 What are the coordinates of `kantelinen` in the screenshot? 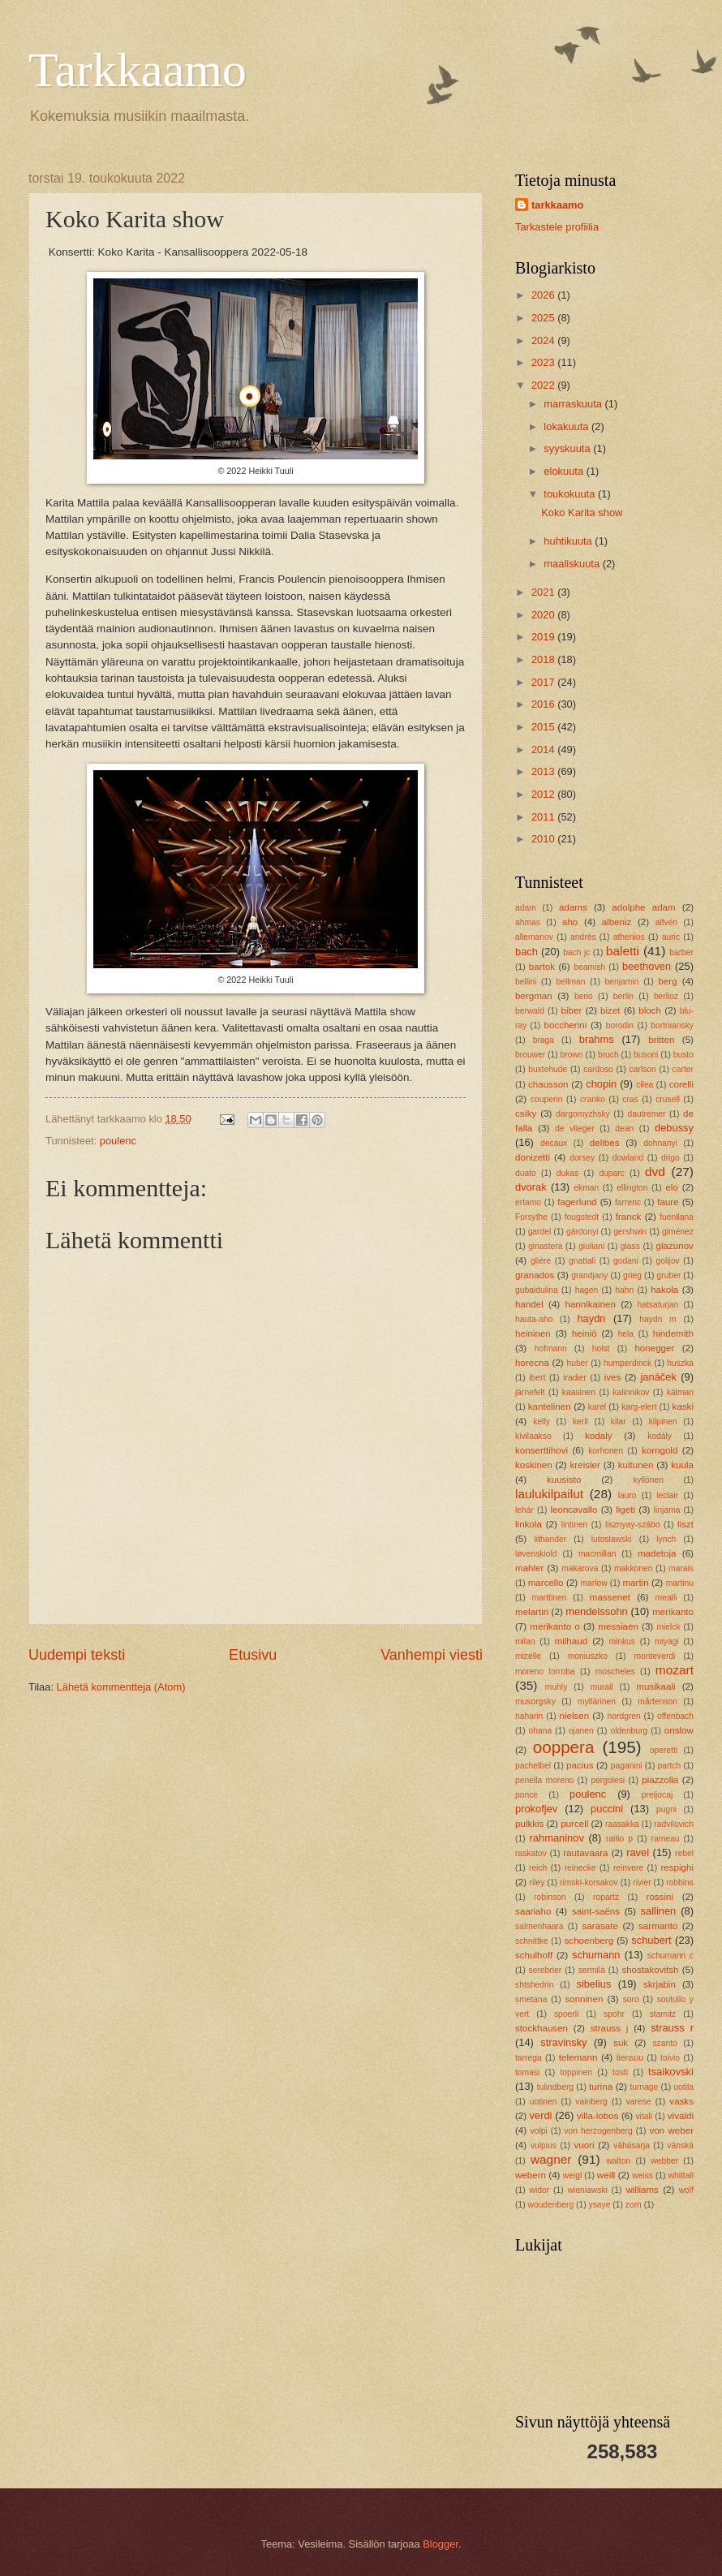 It's located at (549, 1406).